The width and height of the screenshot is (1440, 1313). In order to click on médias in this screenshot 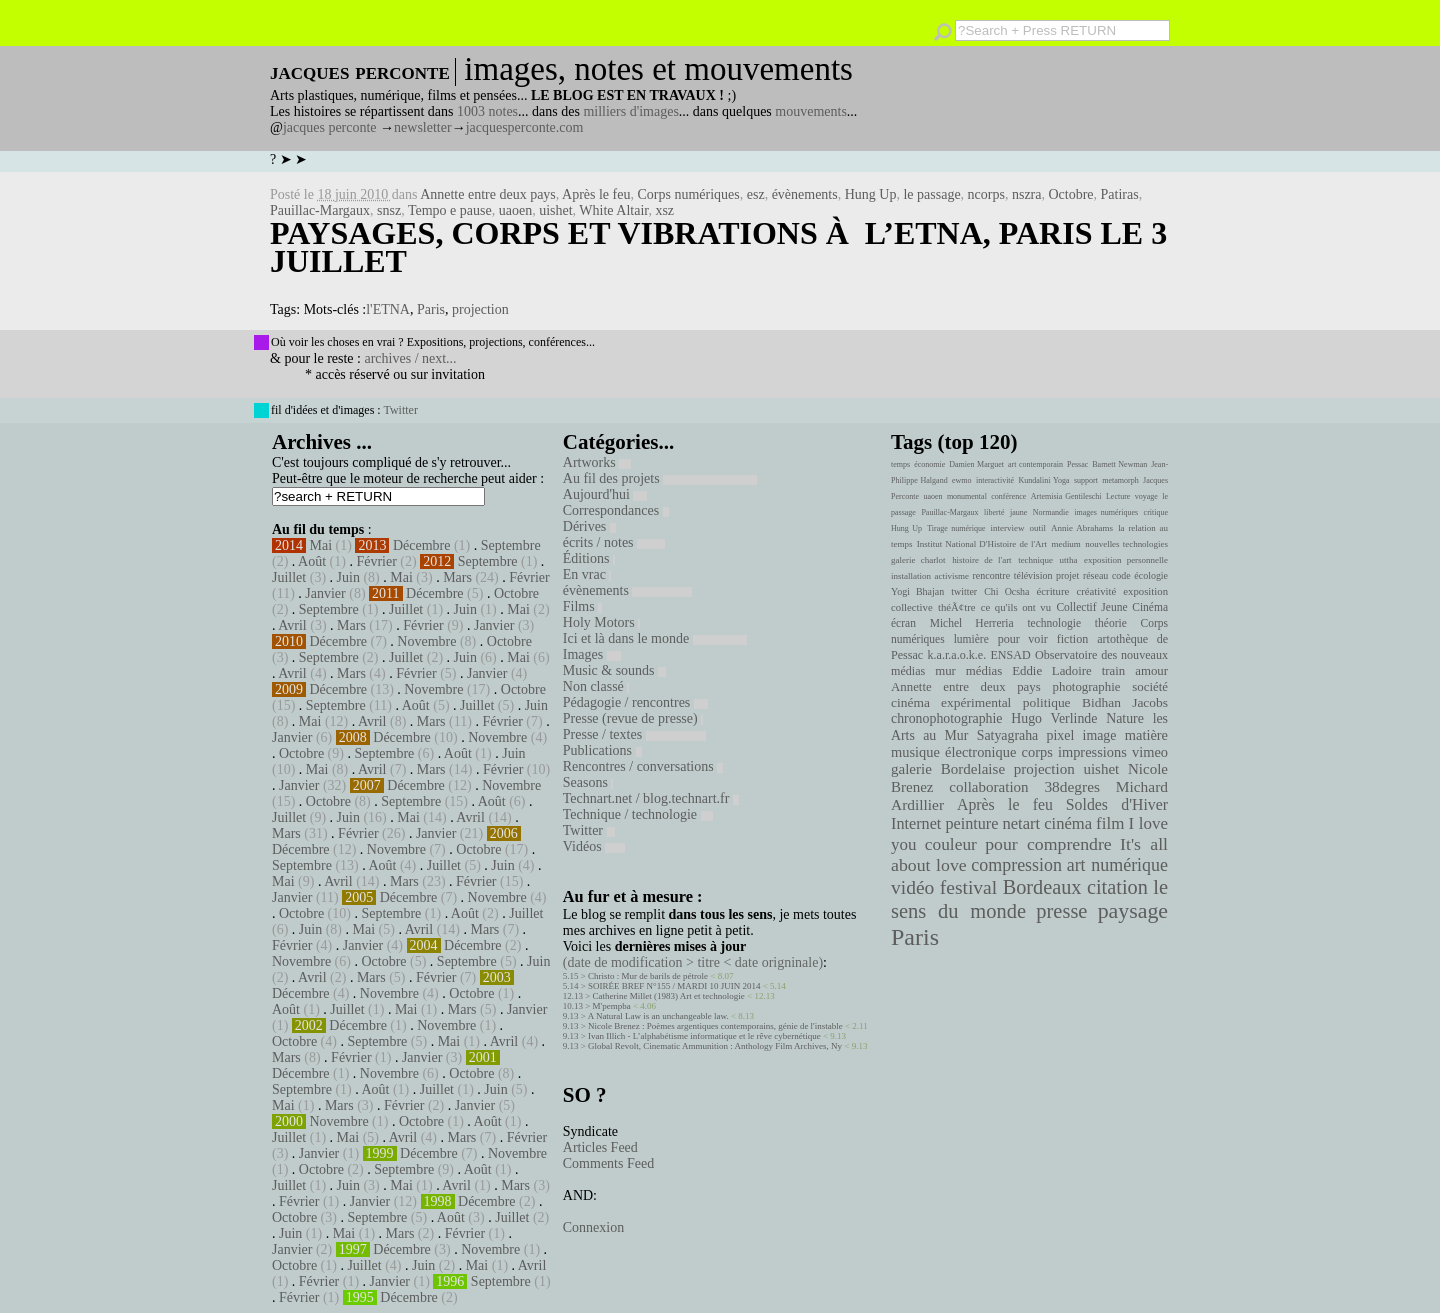, I will do `click(984, 671)`.